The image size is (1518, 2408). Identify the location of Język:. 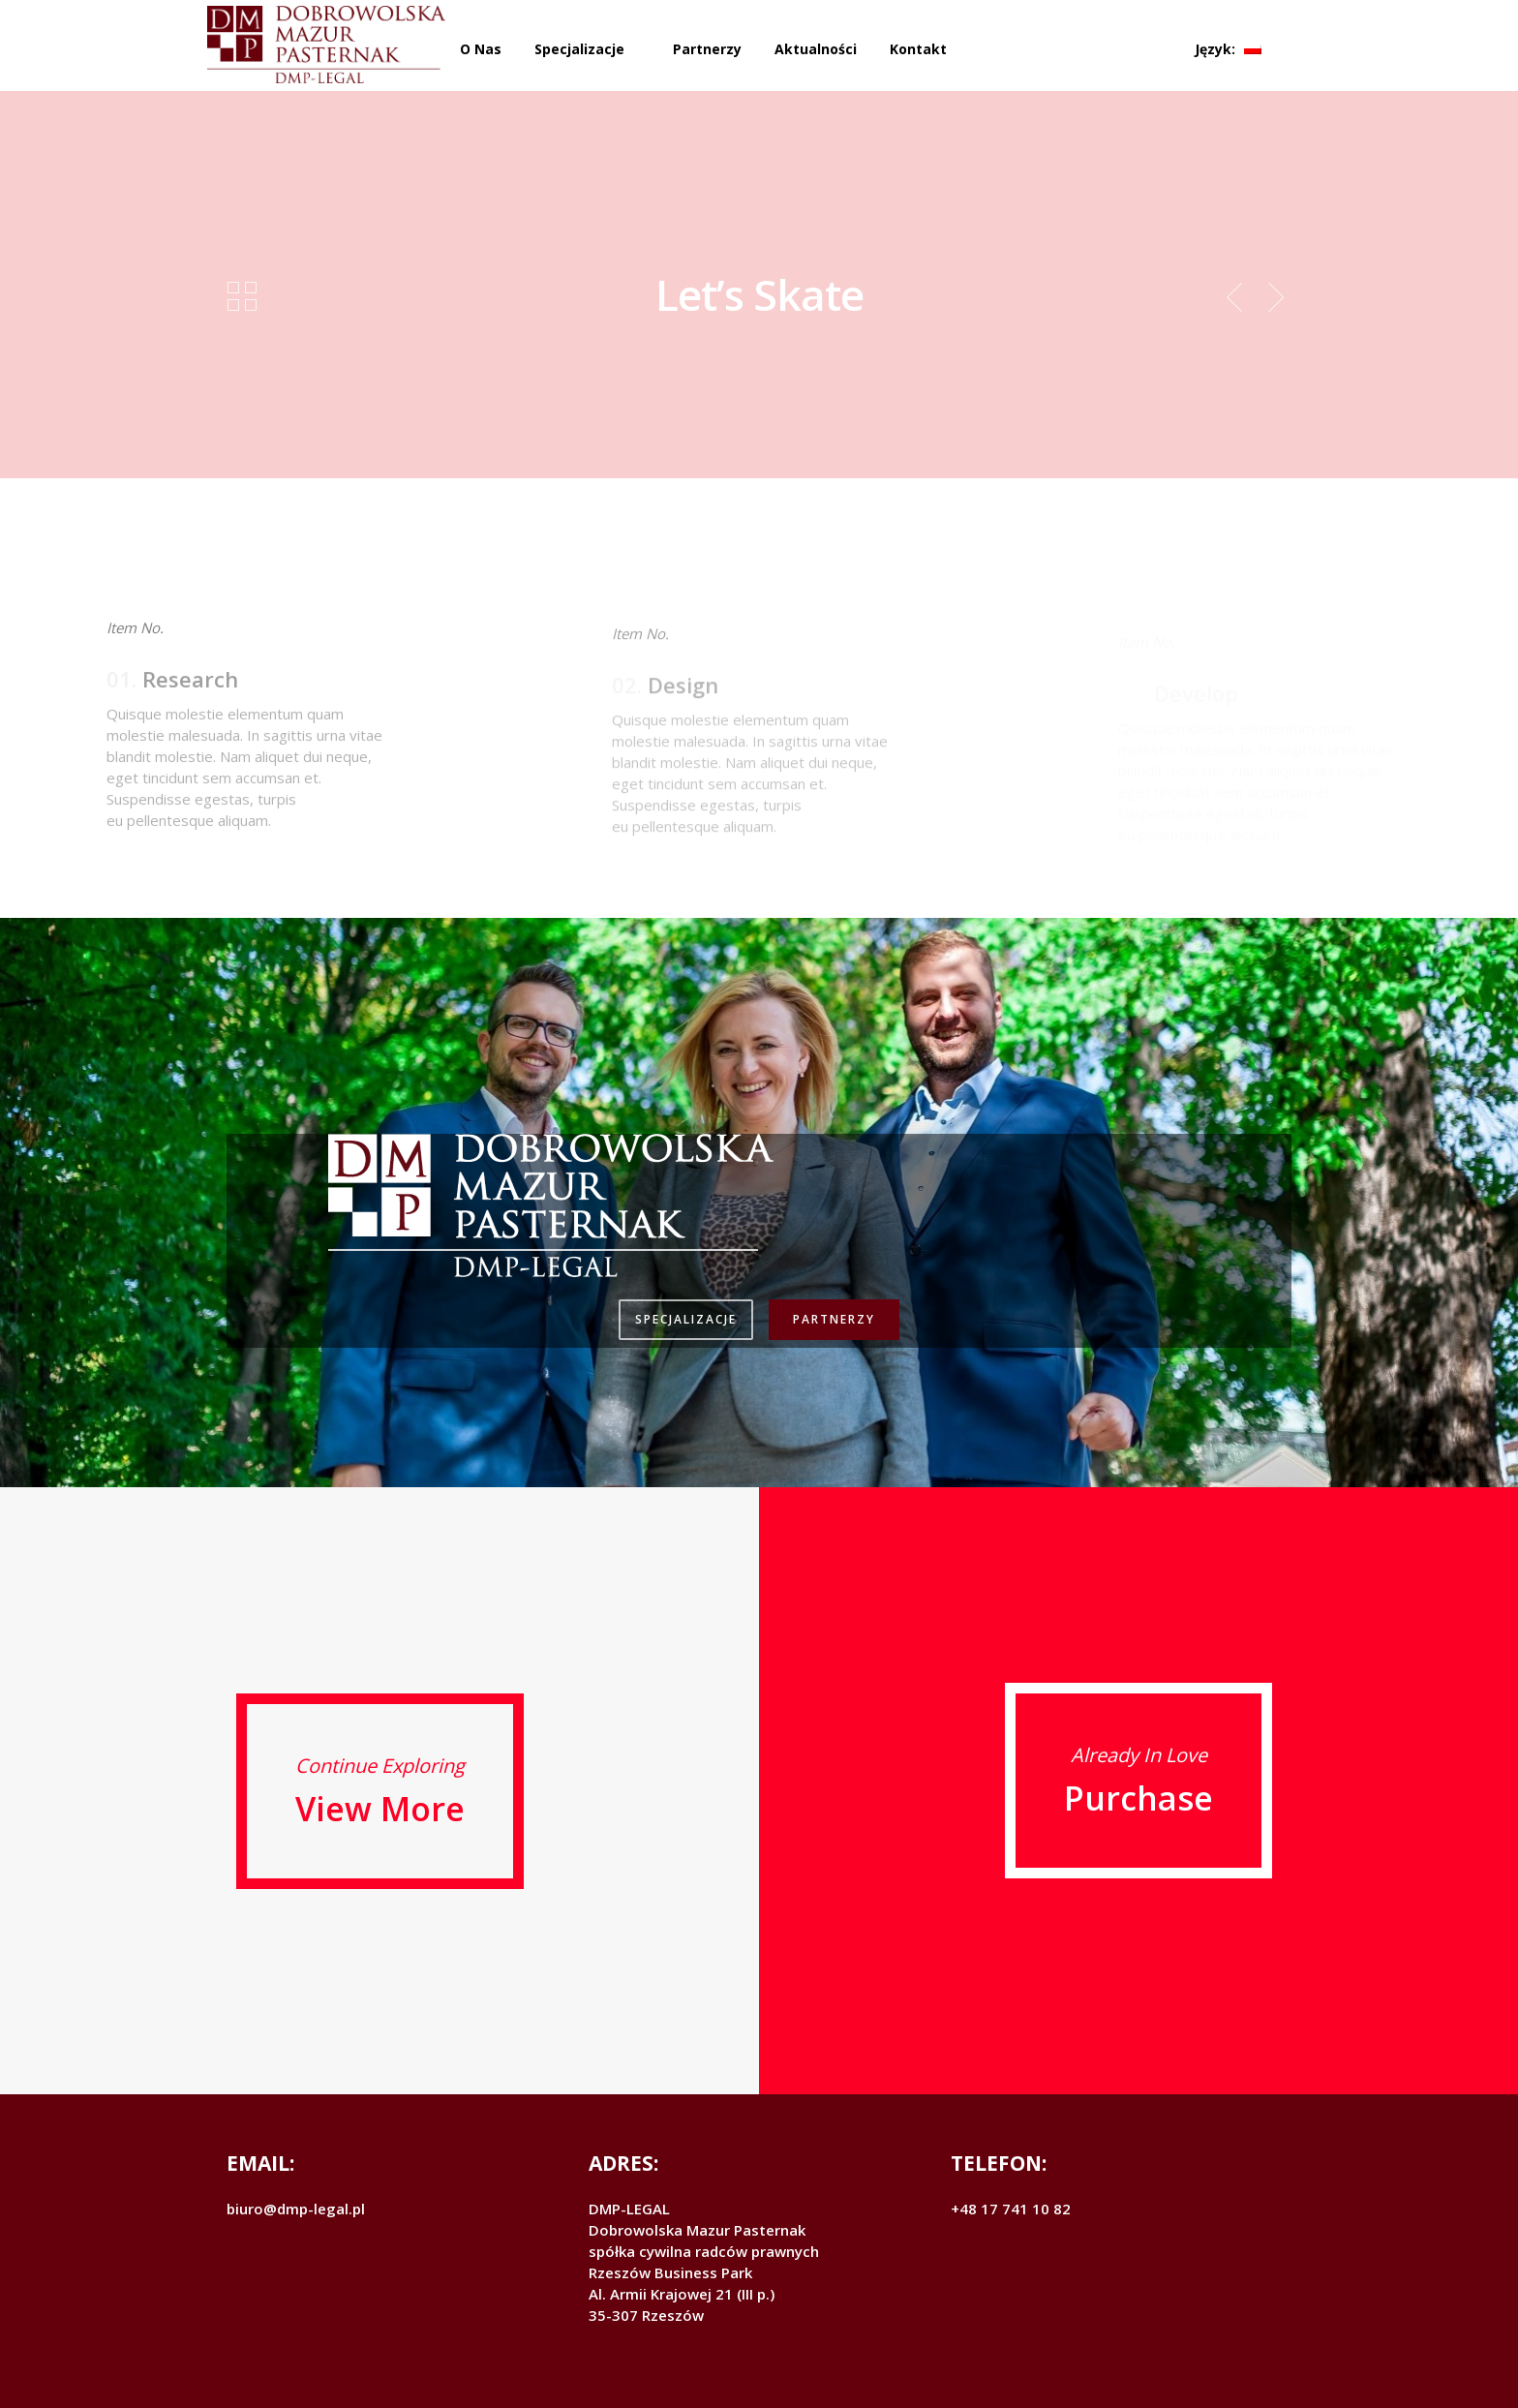
(1228, 49).